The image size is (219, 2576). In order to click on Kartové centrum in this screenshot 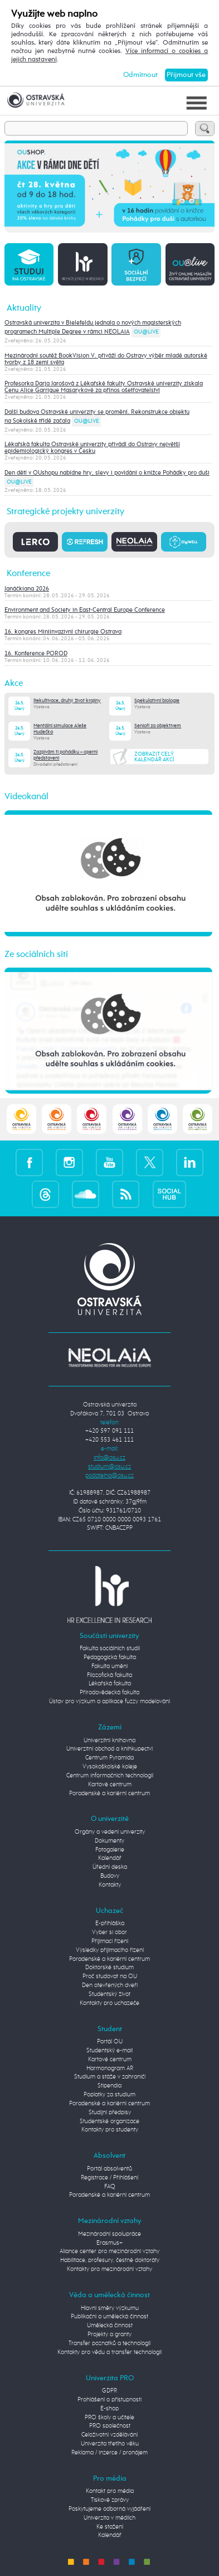, I will do `click(110, 1784)`.